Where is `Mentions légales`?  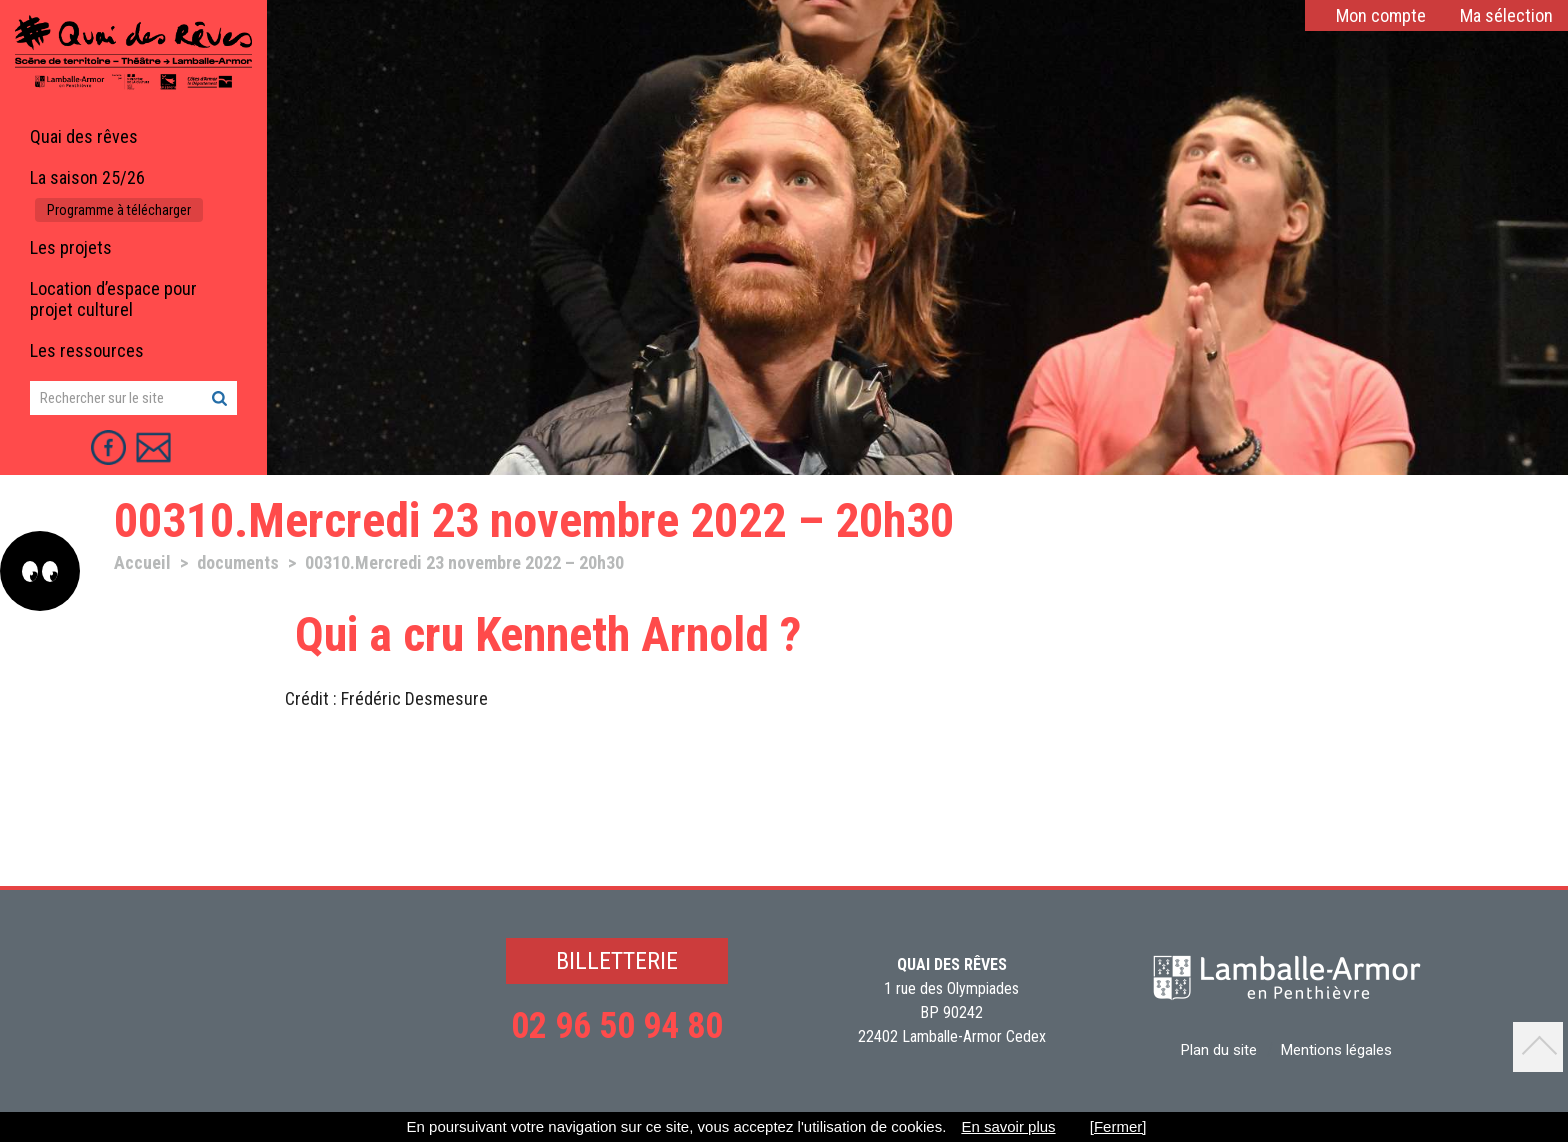
Mentions légales is located at coordinates (1336, 1050).